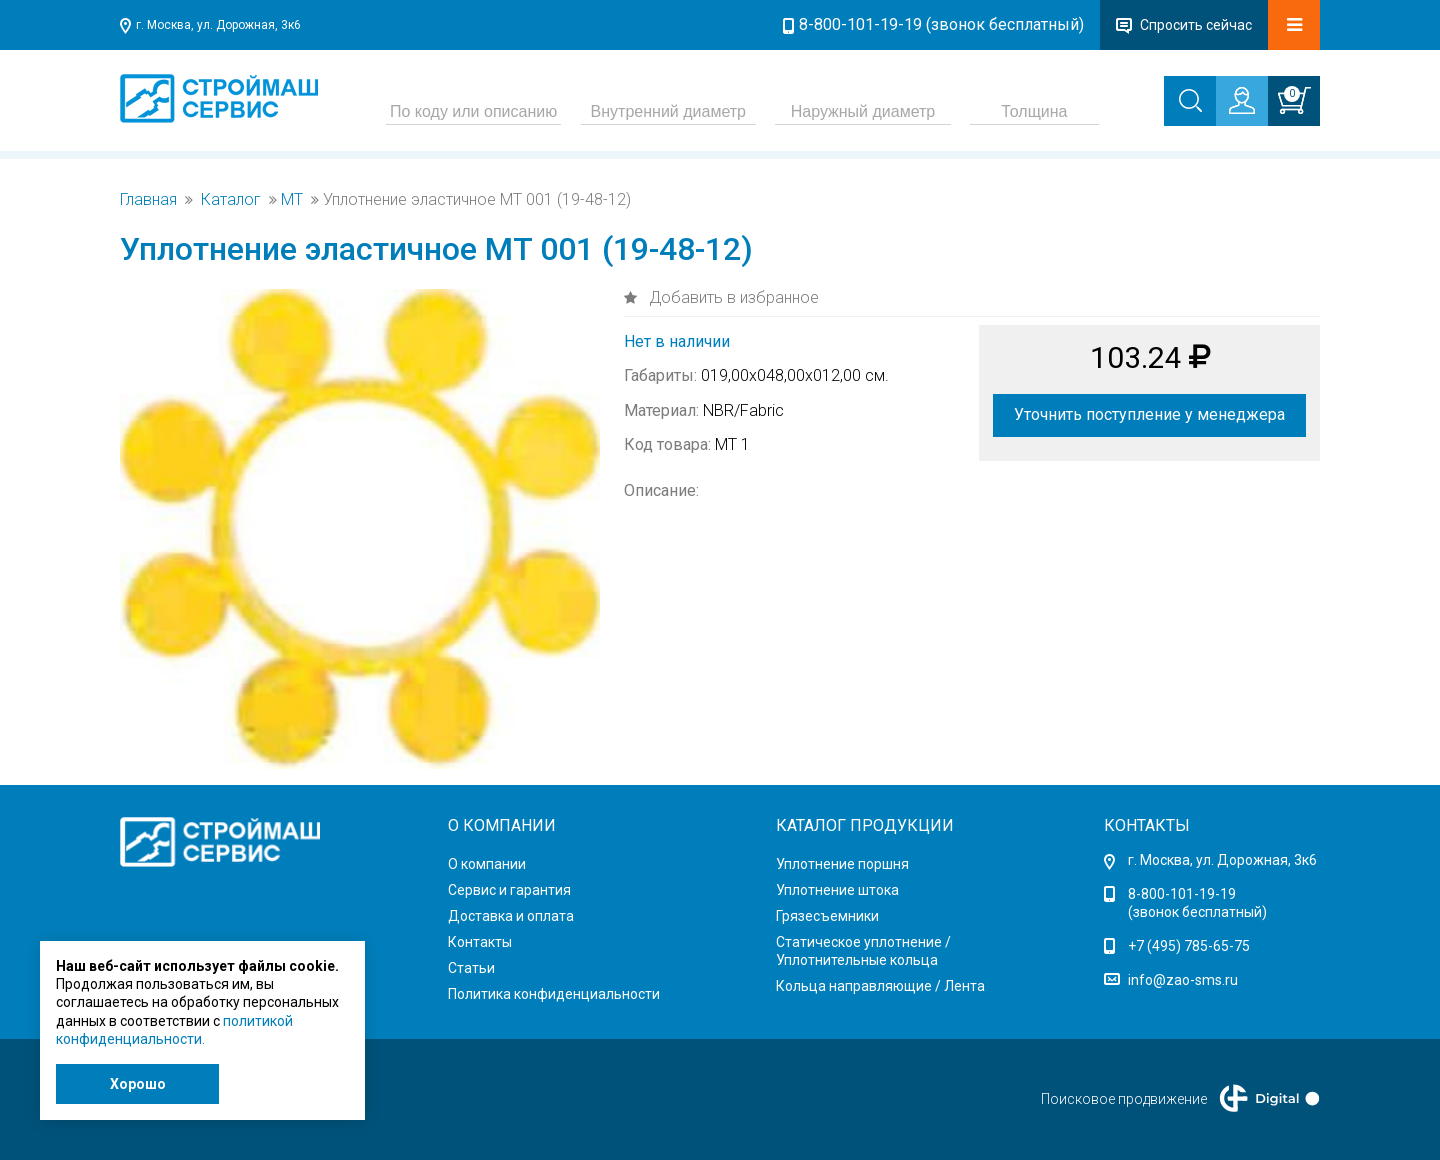  What do you see at coordinates (1183, 980) in the screenshot?
I see `info@zao-sms.ru` at bounding box center [1183, 980].